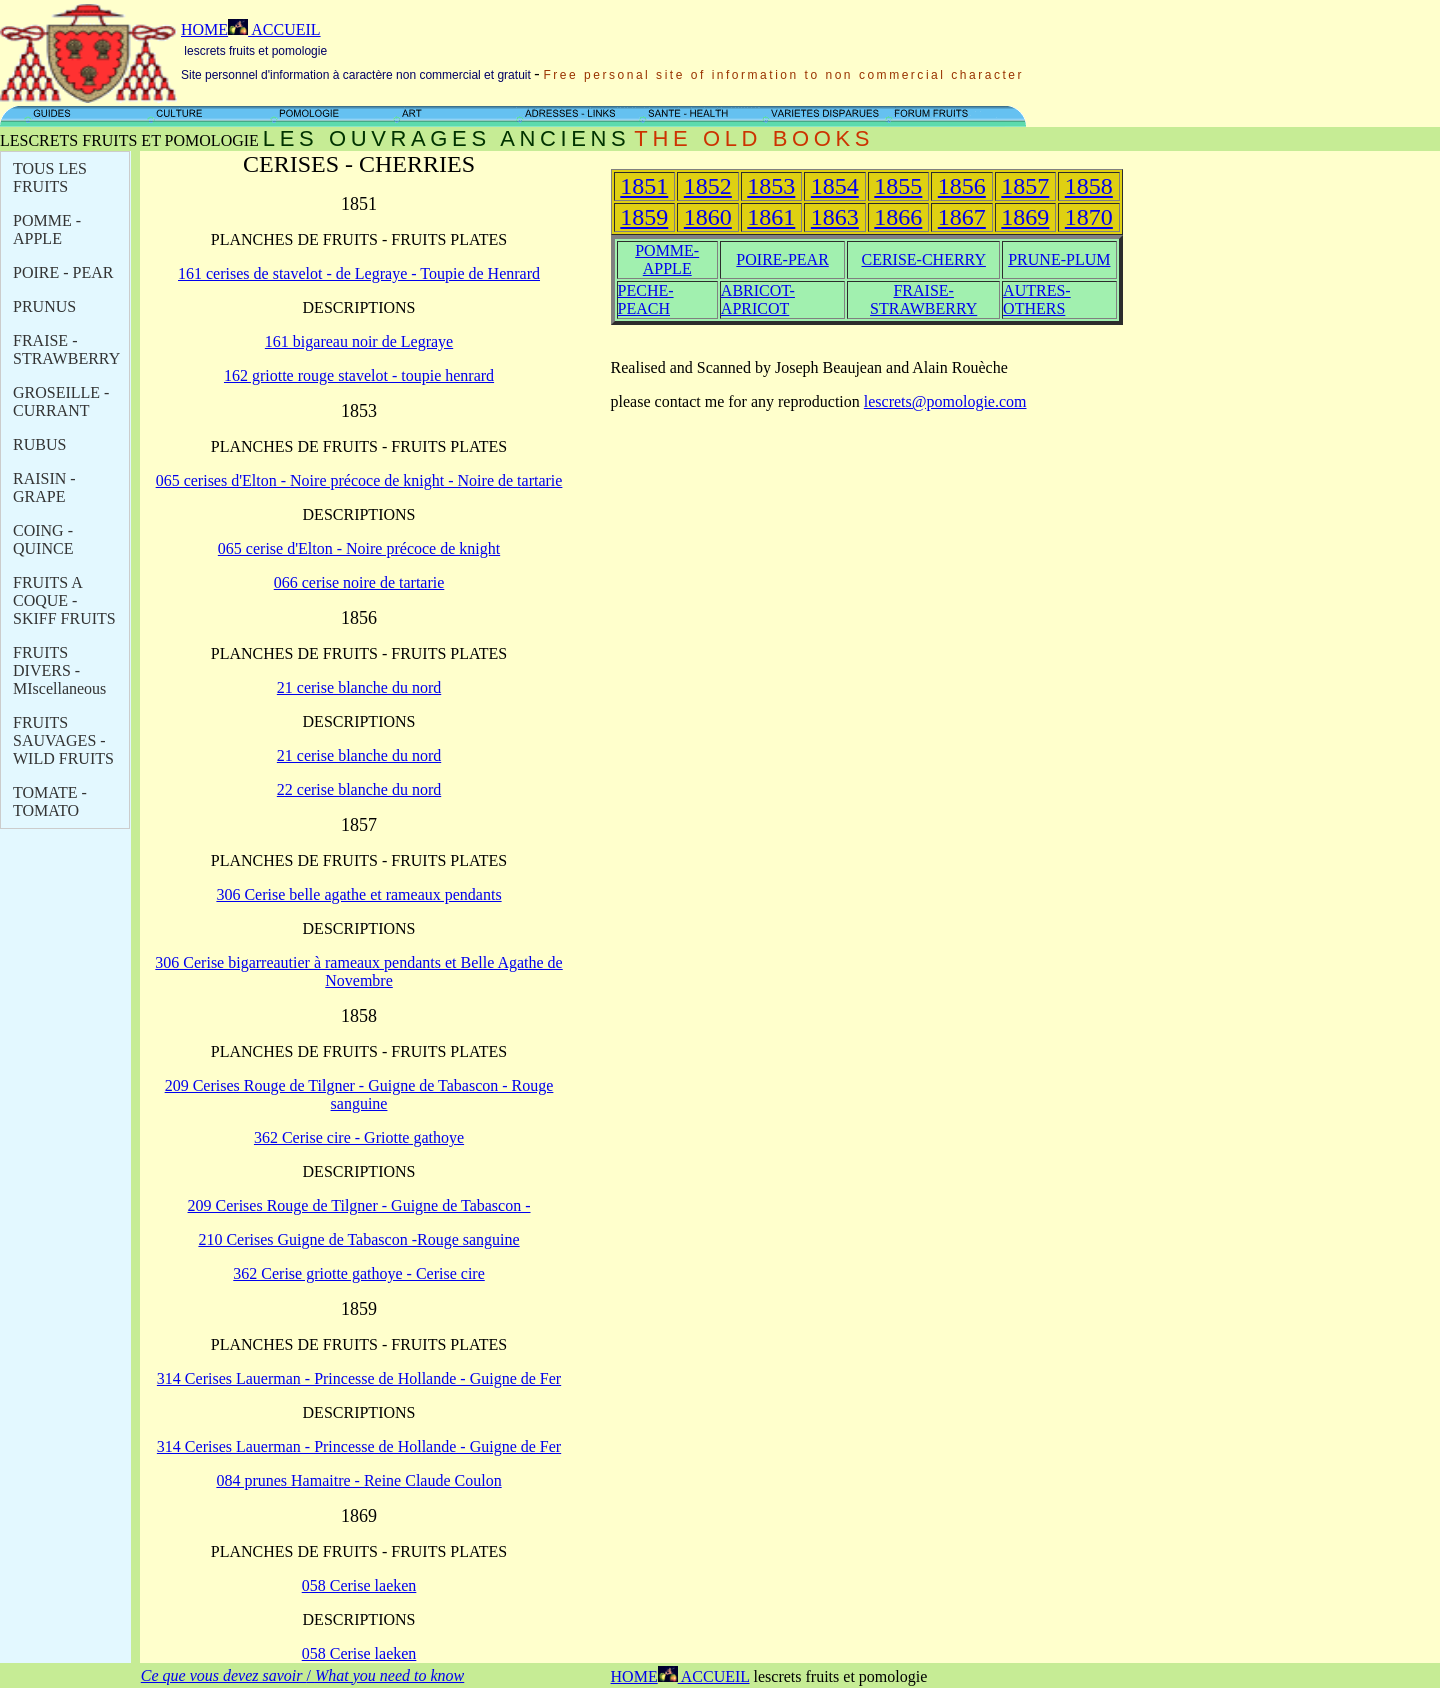 The image size is (1440, 1688). Describe the element at coordinates (61, 401) in the screenshot. I see `GROSEILLE - CURRANT` at that location.